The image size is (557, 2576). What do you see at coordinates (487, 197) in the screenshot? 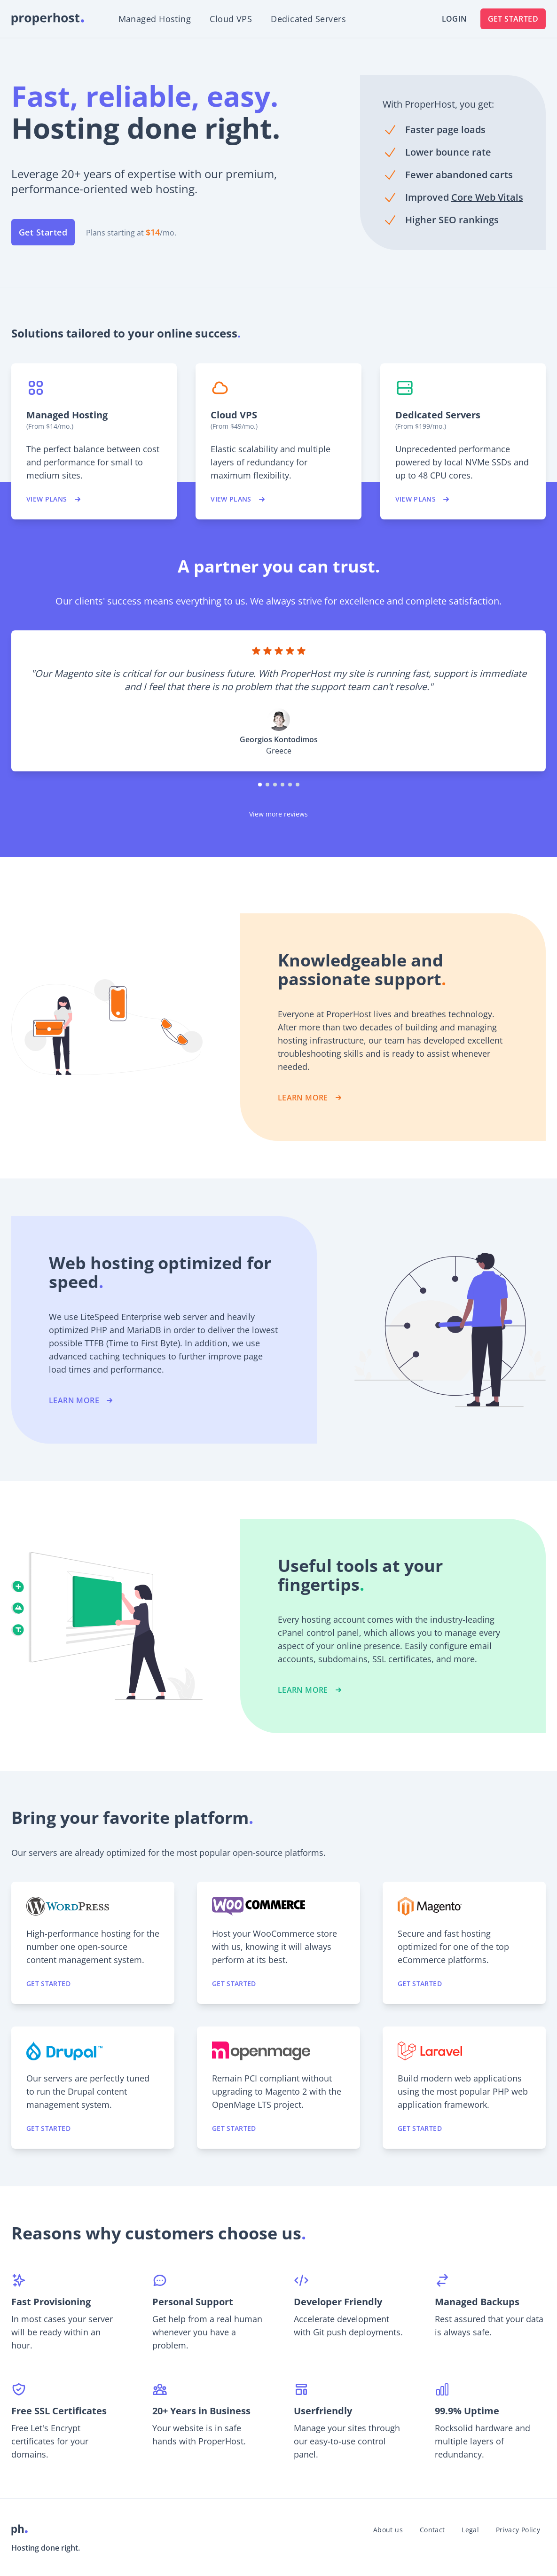
I see `Core Web Vitals` at bounding box center [487, 197].